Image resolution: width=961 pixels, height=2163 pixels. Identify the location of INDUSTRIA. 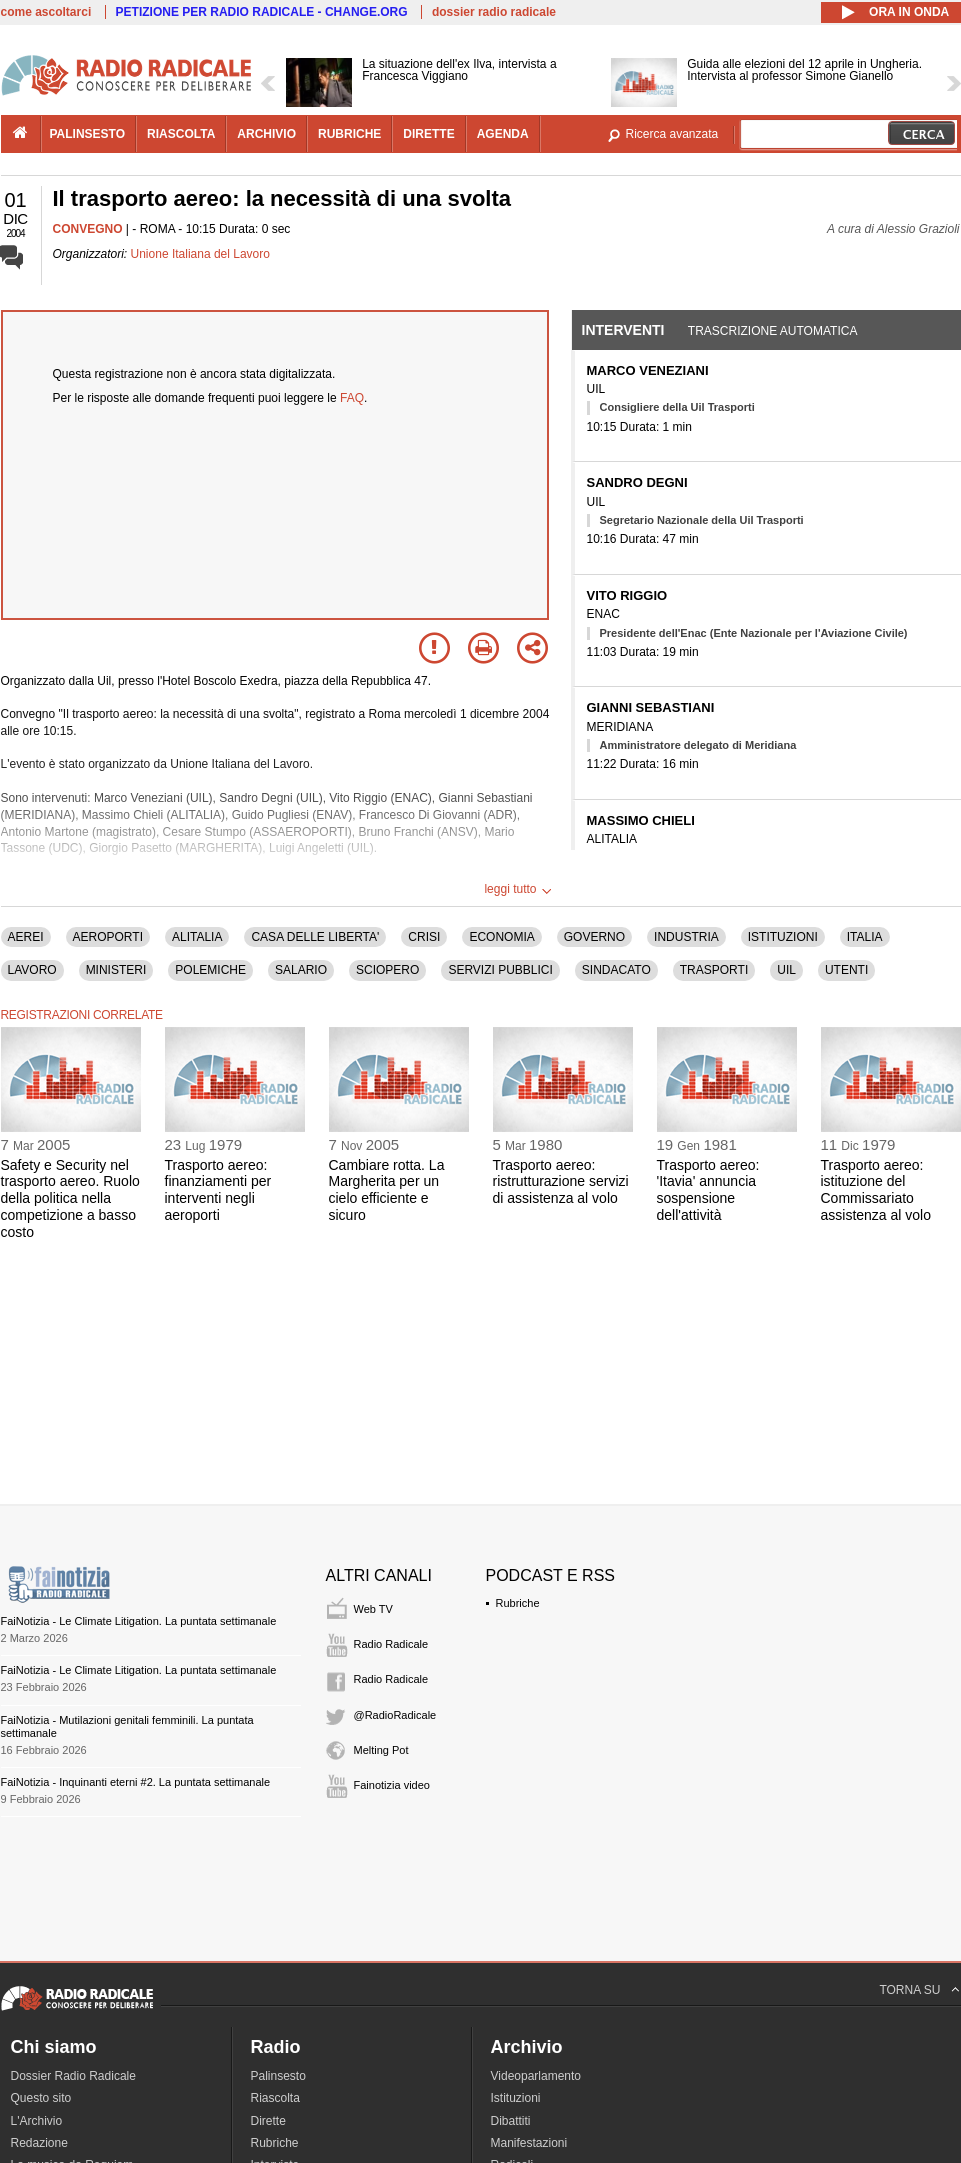
(686, 937).